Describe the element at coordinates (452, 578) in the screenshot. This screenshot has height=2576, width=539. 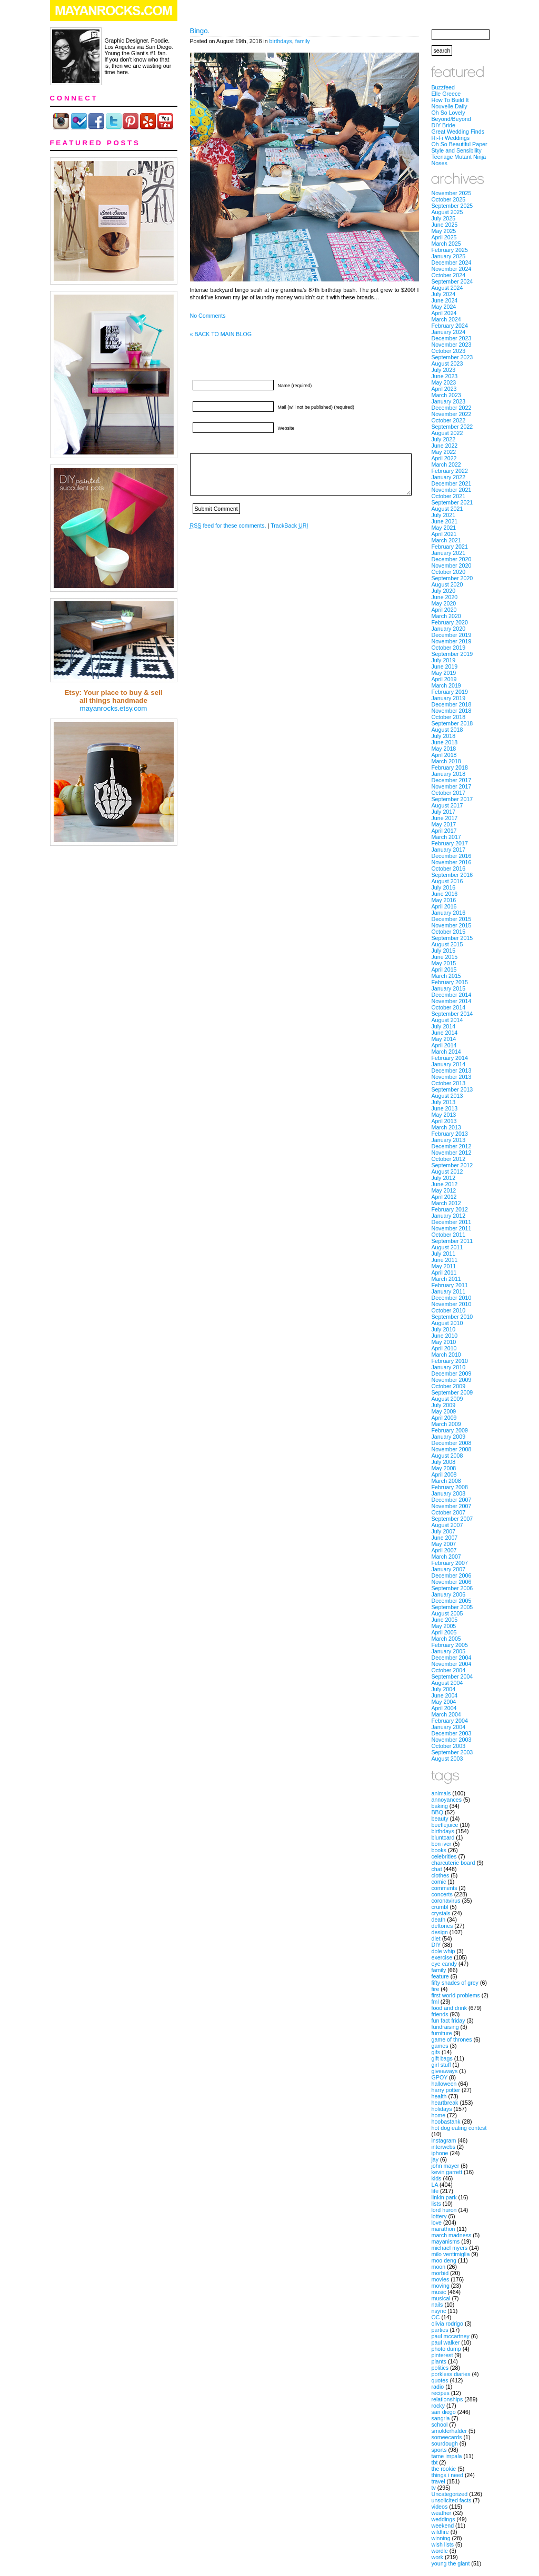
I see `September 2020` at that location.